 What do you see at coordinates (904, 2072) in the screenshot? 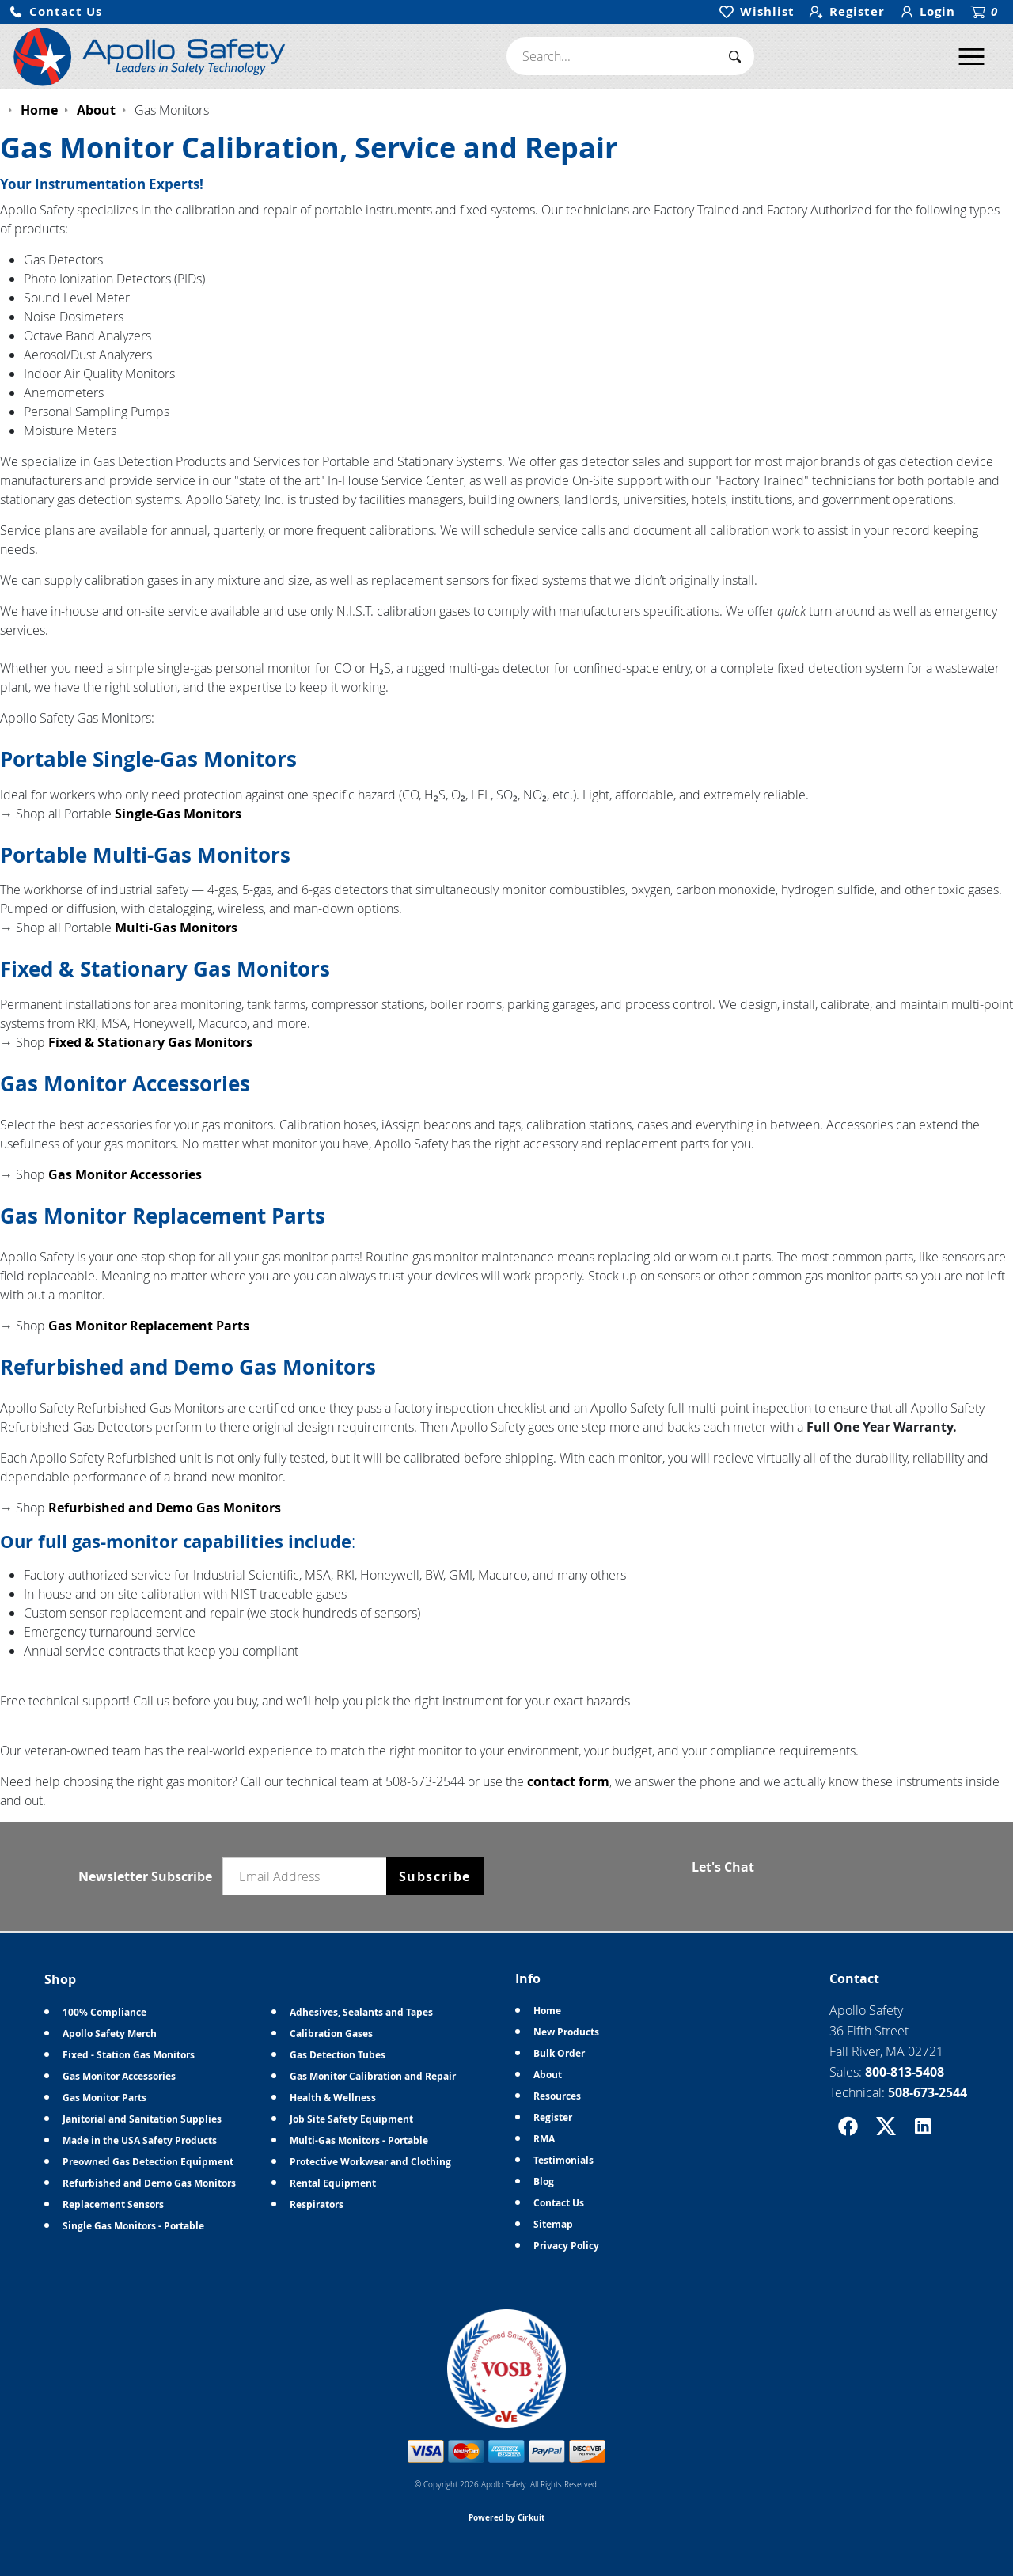
I see `800-813-5408` at bounding box center [904, 2072].